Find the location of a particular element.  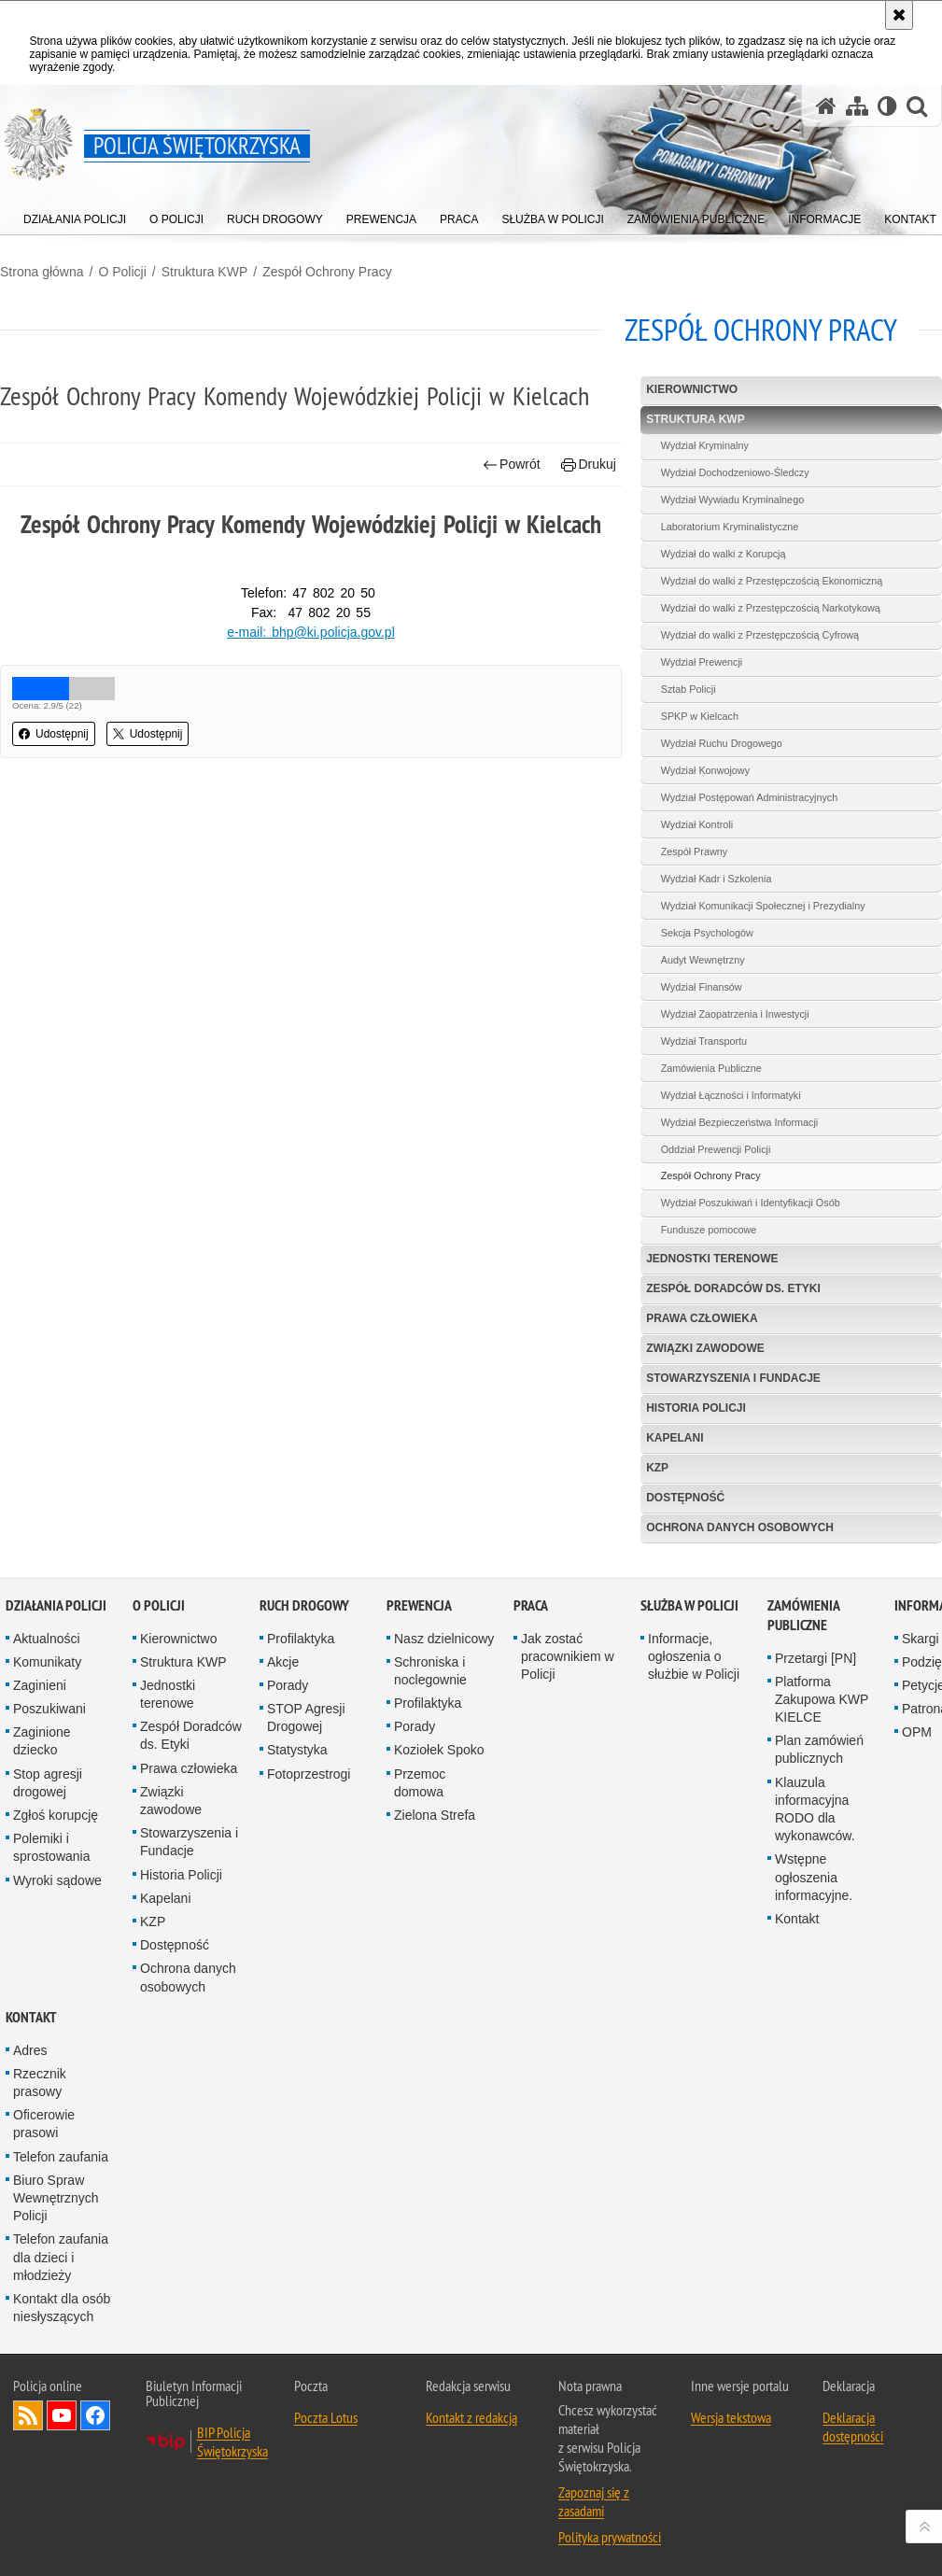

Sztab Policji is located at coordinates (688, 689).